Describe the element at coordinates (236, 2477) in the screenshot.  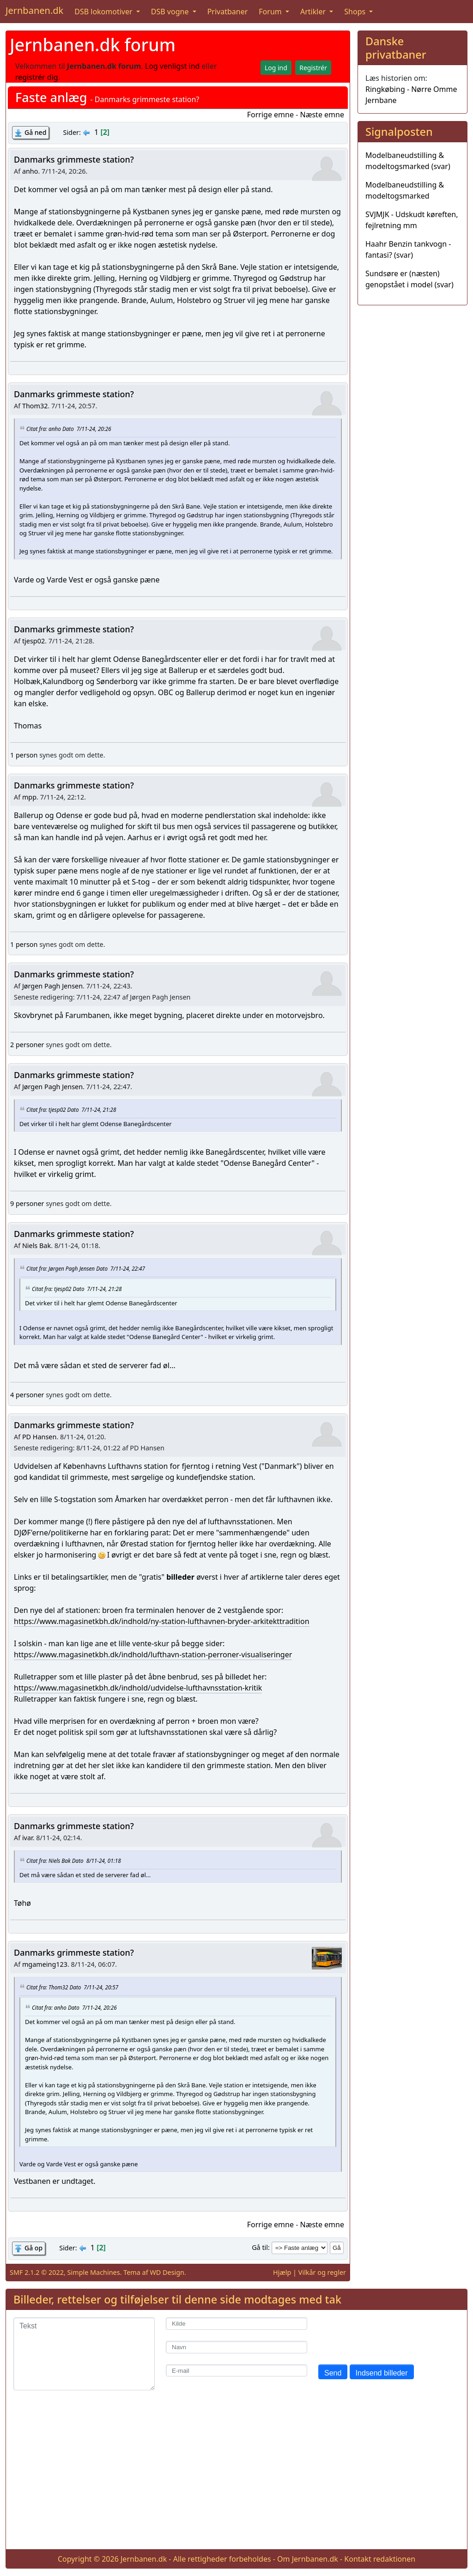
I see `[Advertisement]` at that location.